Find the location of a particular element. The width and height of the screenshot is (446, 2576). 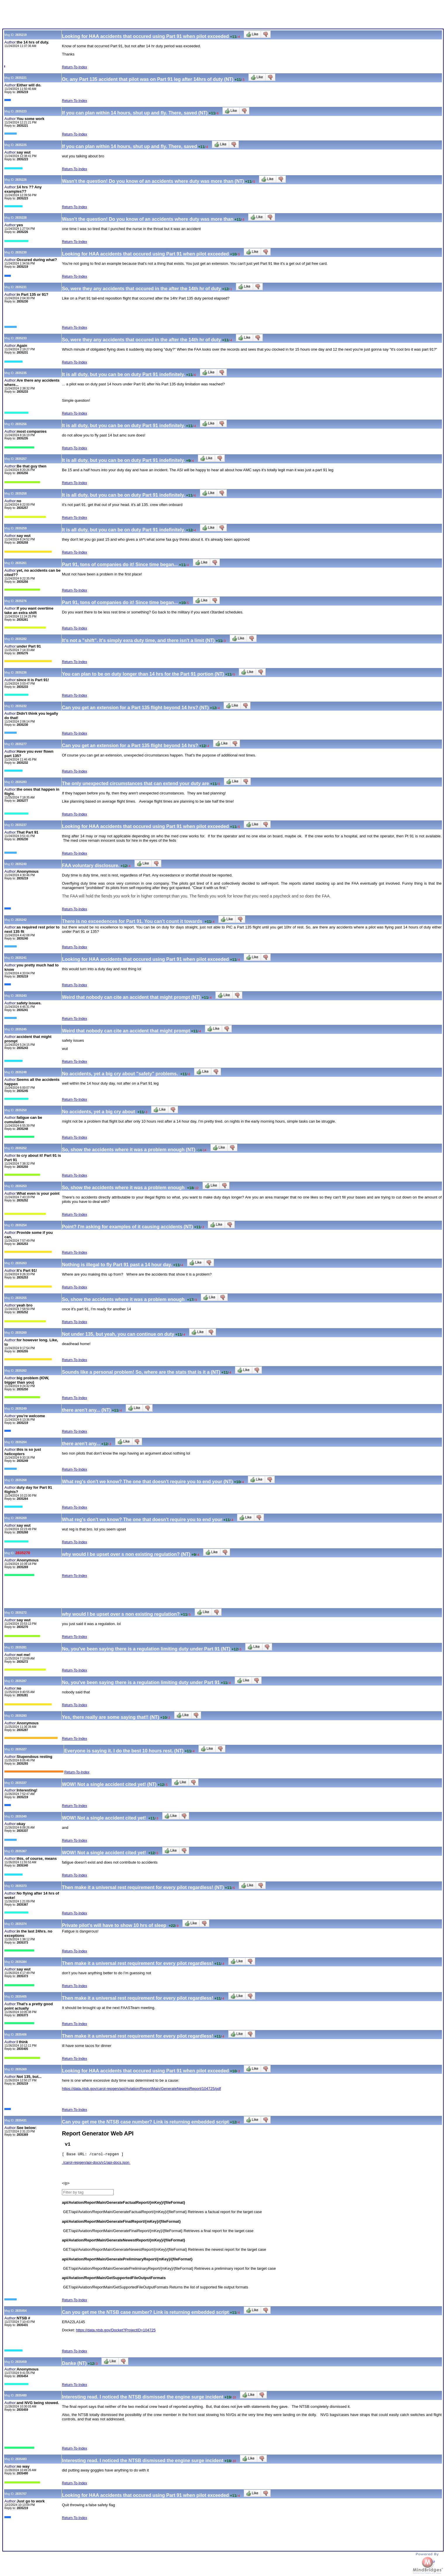

2835262 is located at coordinates (21, 1370).